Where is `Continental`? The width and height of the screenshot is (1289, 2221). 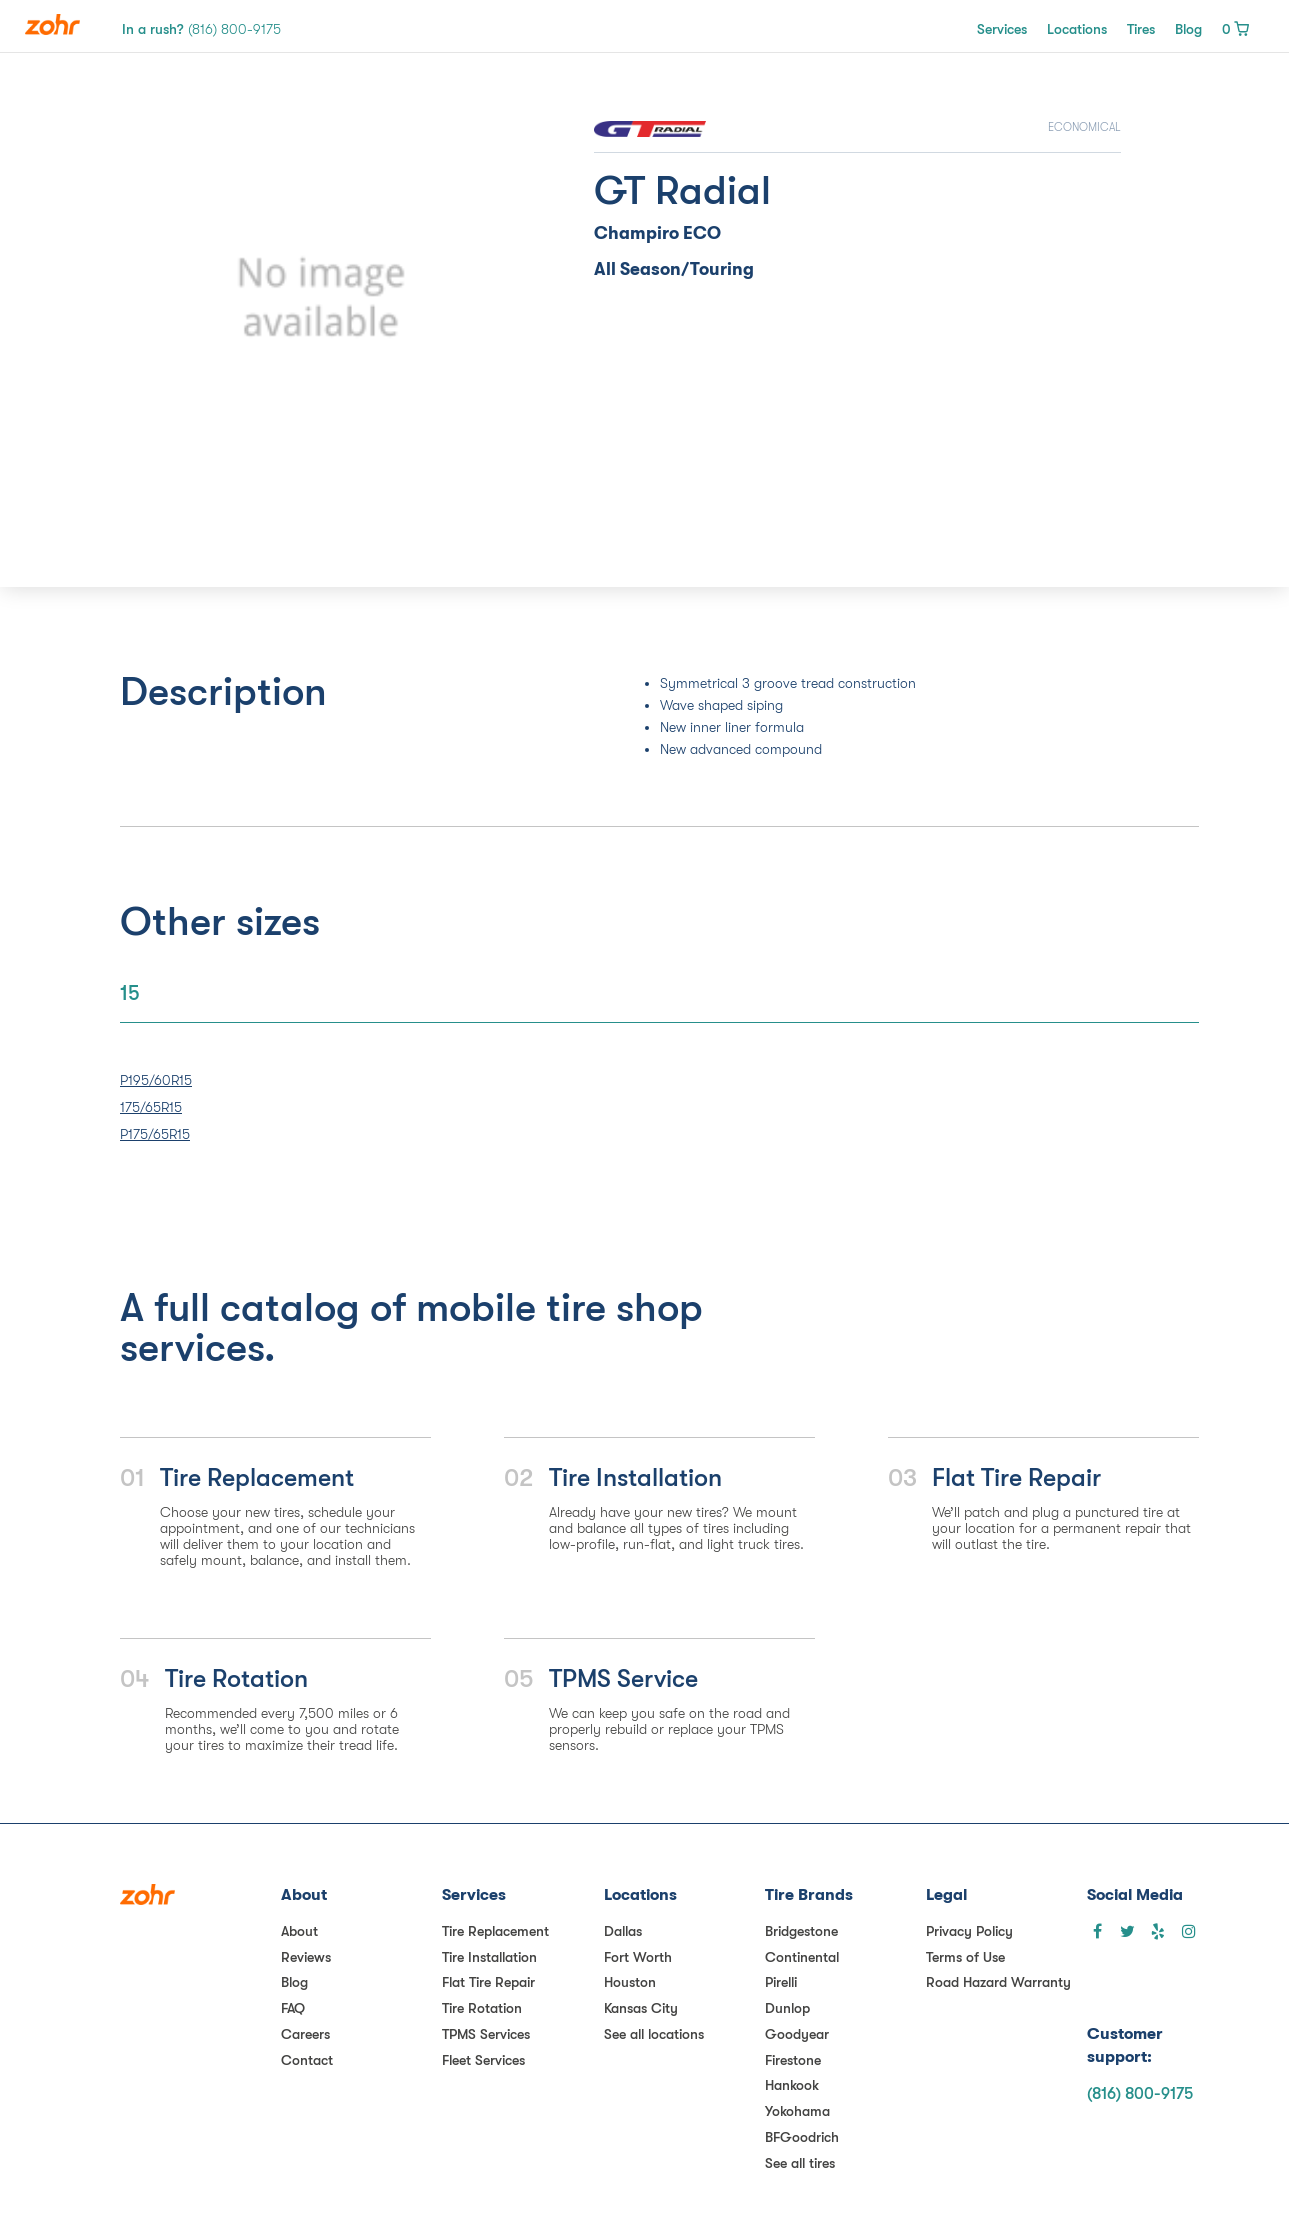
Continental is located at coordinates (802, 1957).